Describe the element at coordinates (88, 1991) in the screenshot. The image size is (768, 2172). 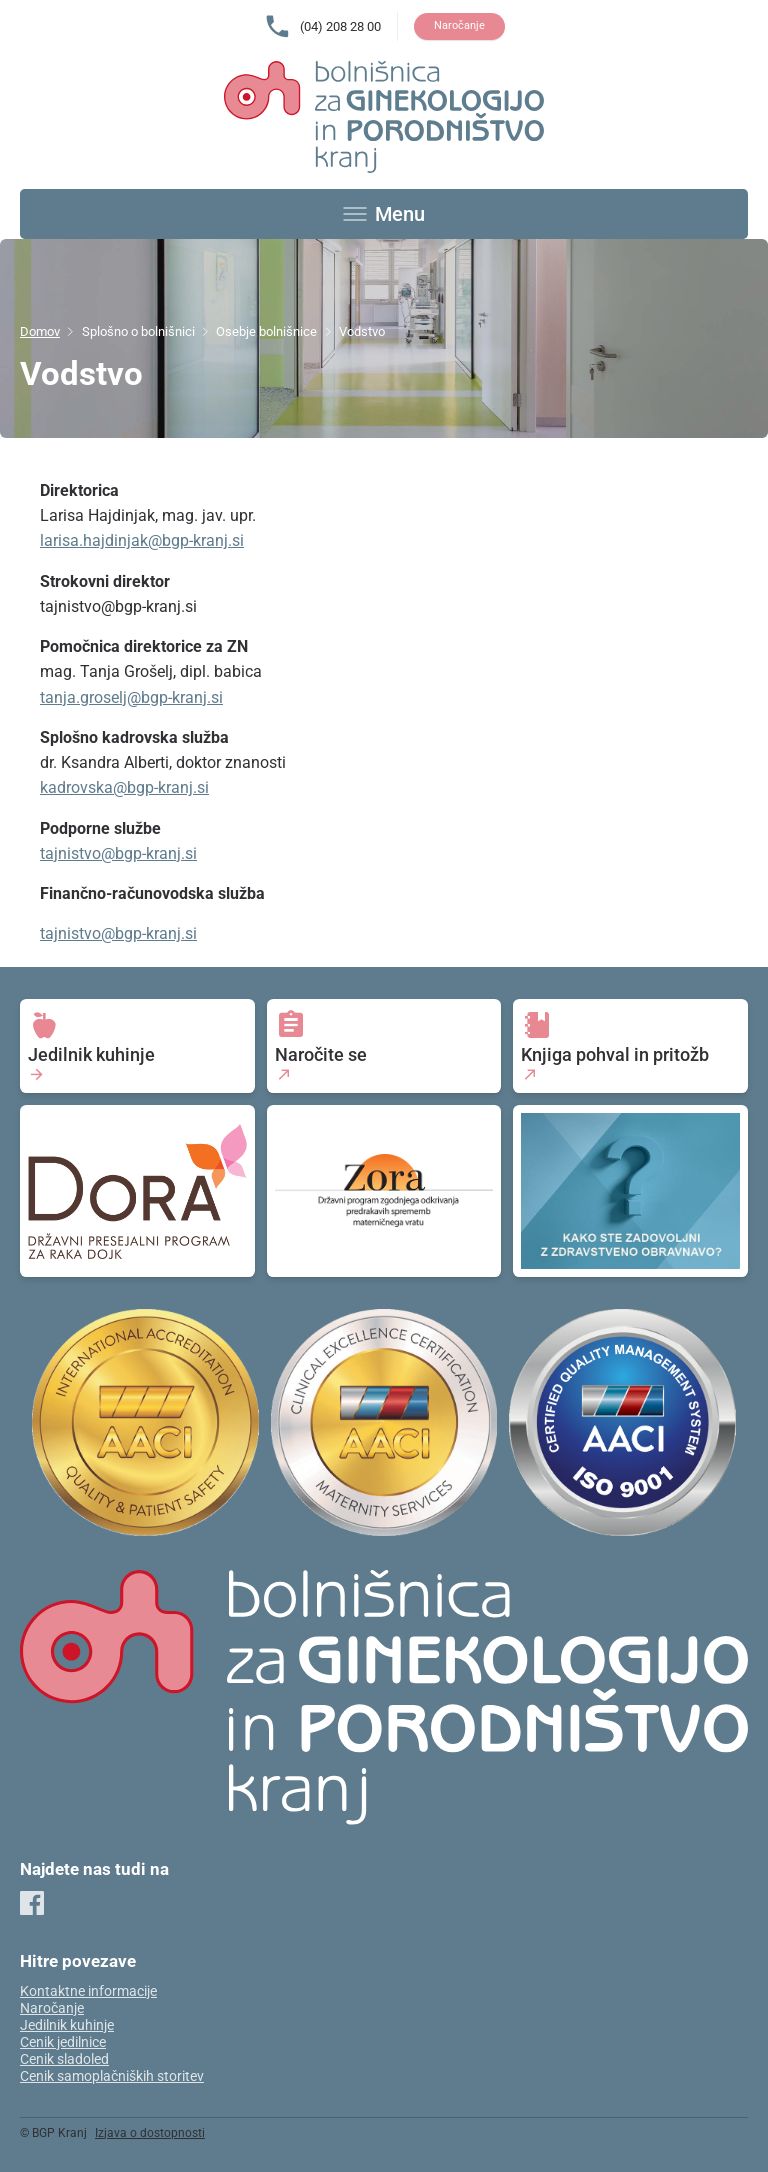
I see `Kontaktne informacije` at that location.